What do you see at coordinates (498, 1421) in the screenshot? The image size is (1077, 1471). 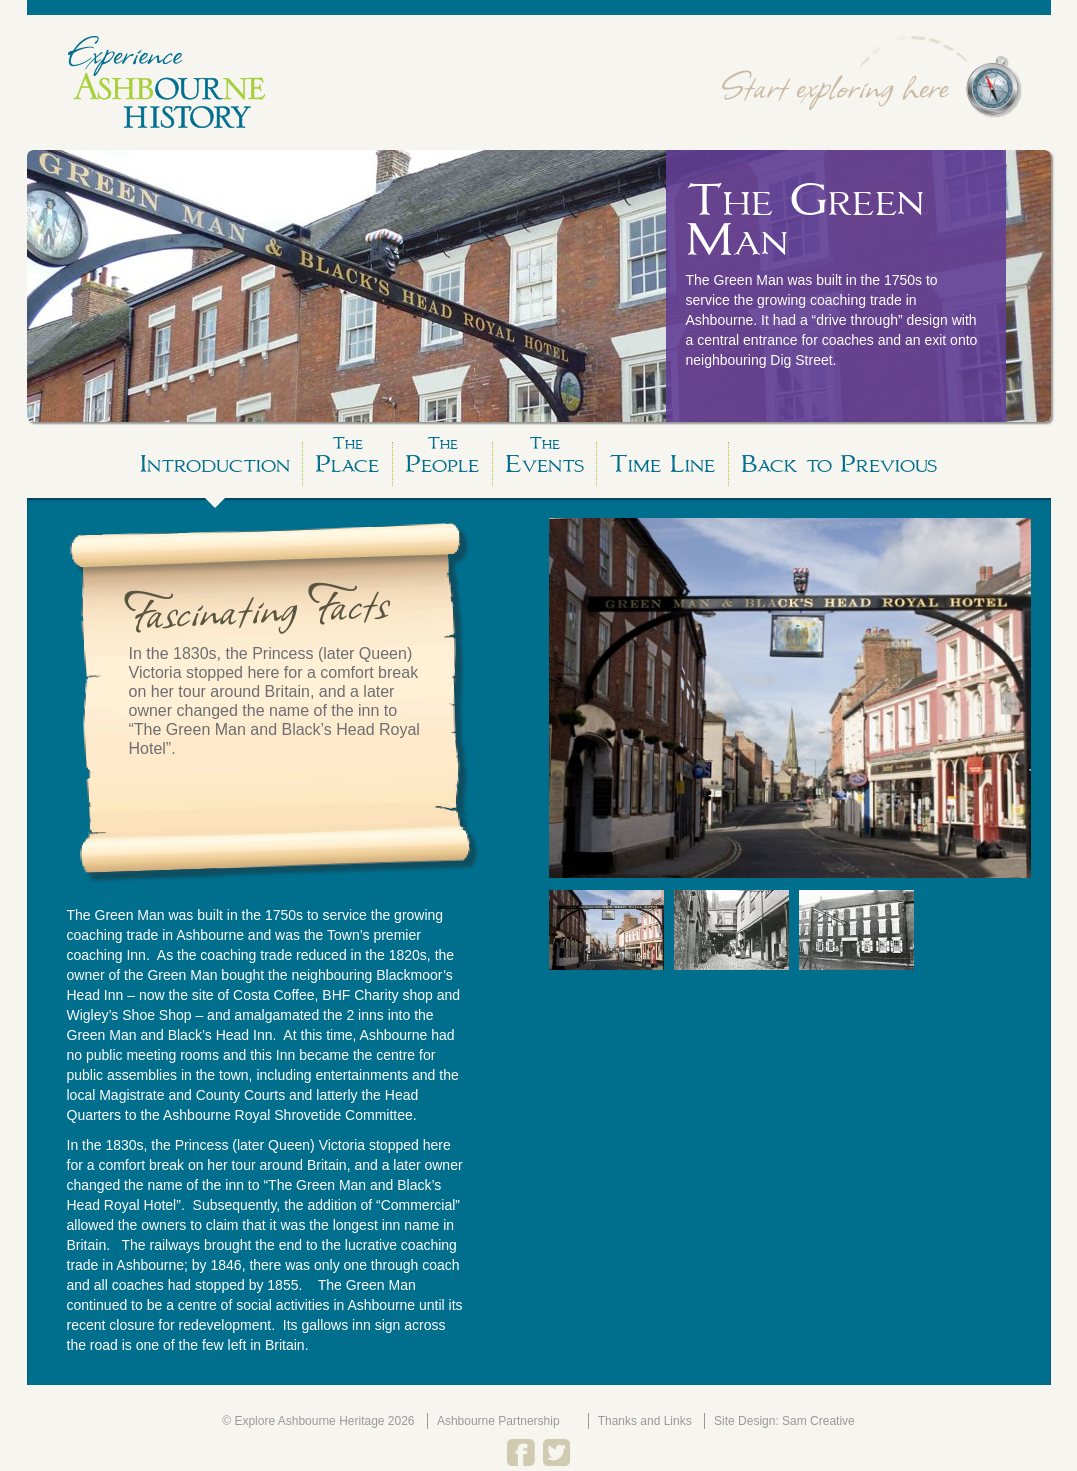 I see `Ashbourne Partnership` at bounding box center [498, 1421].